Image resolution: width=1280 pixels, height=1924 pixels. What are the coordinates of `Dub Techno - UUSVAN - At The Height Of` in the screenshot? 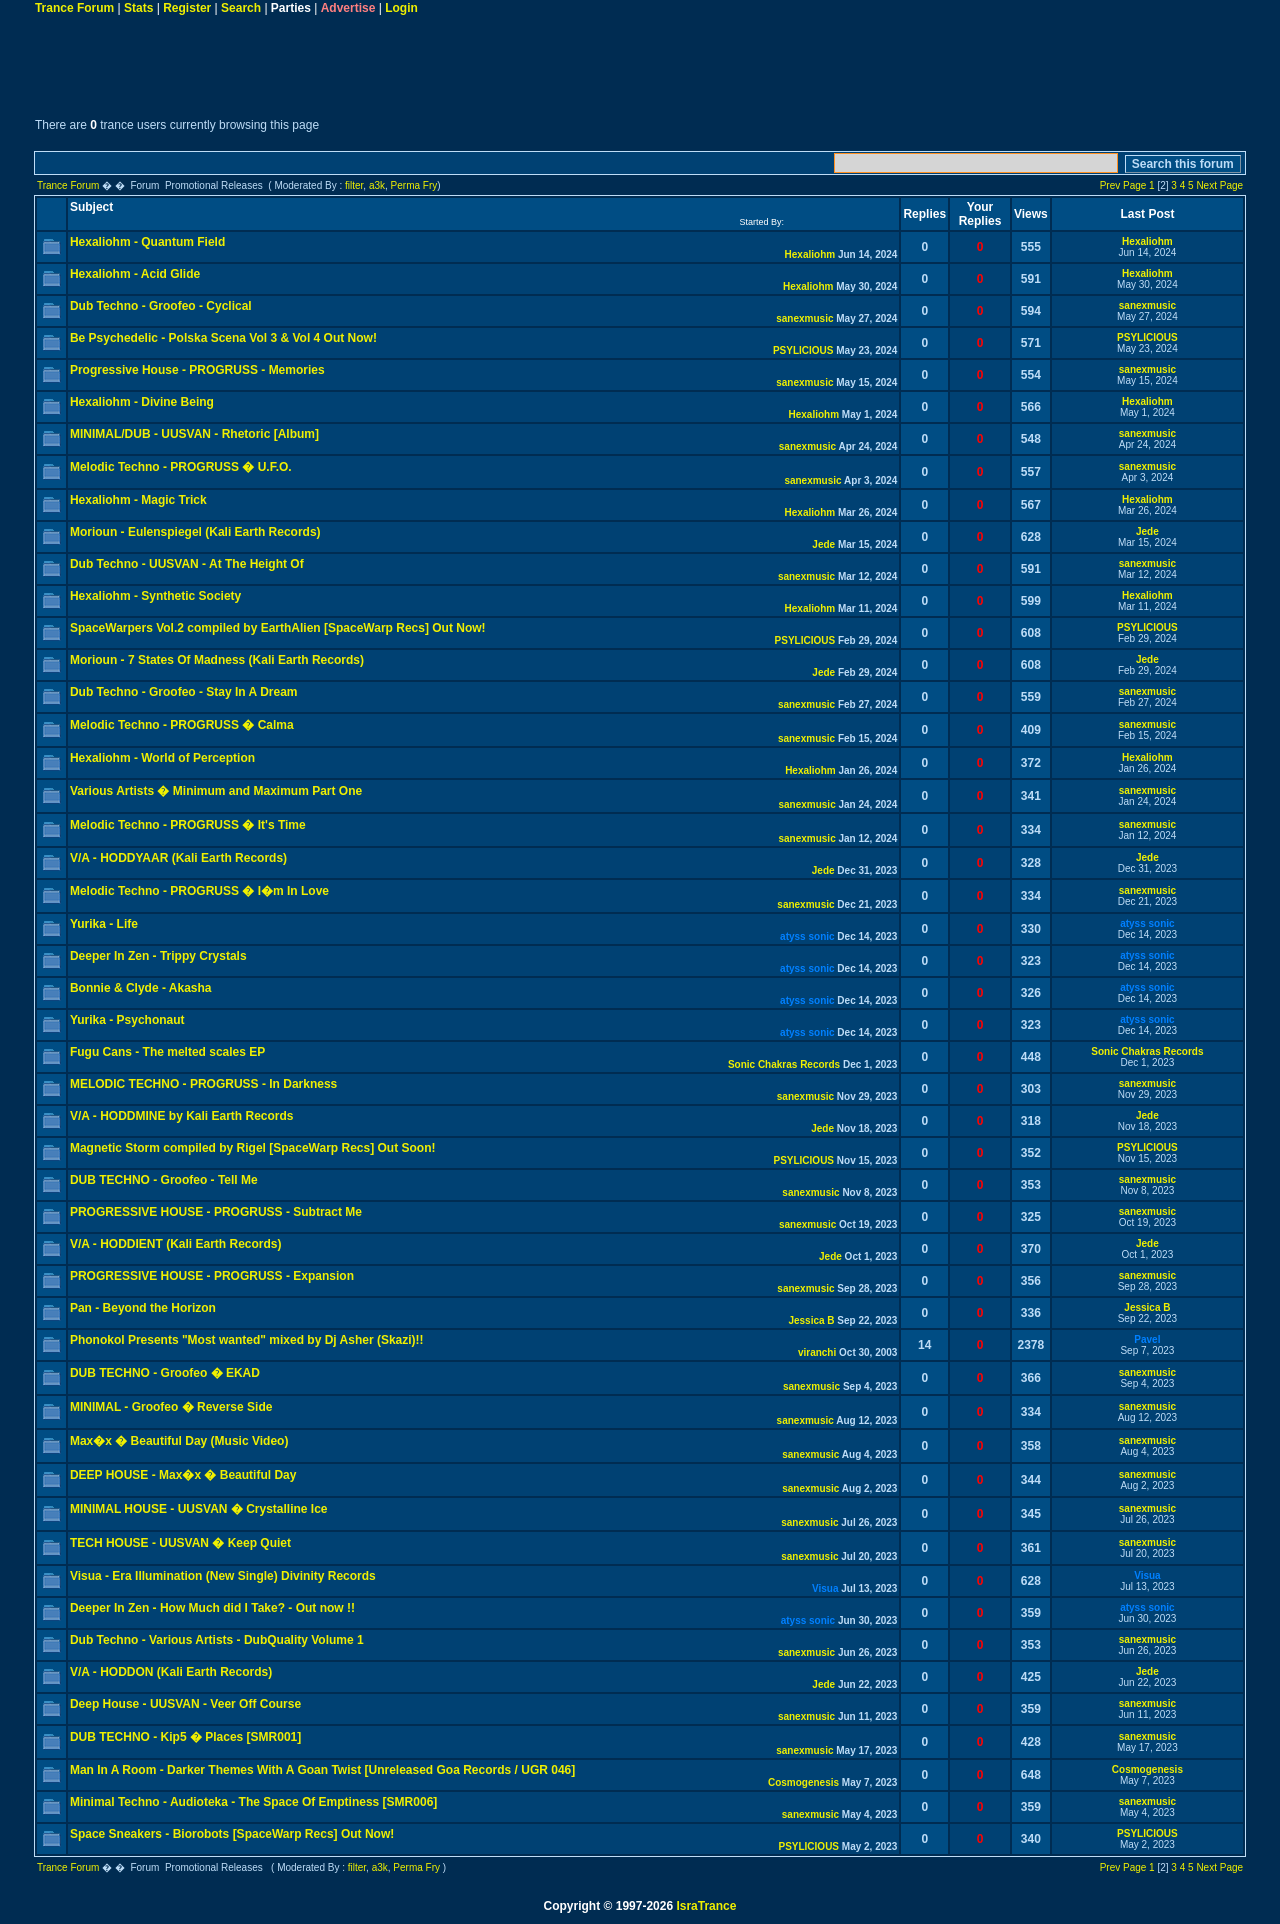 It's located at (187, 564).